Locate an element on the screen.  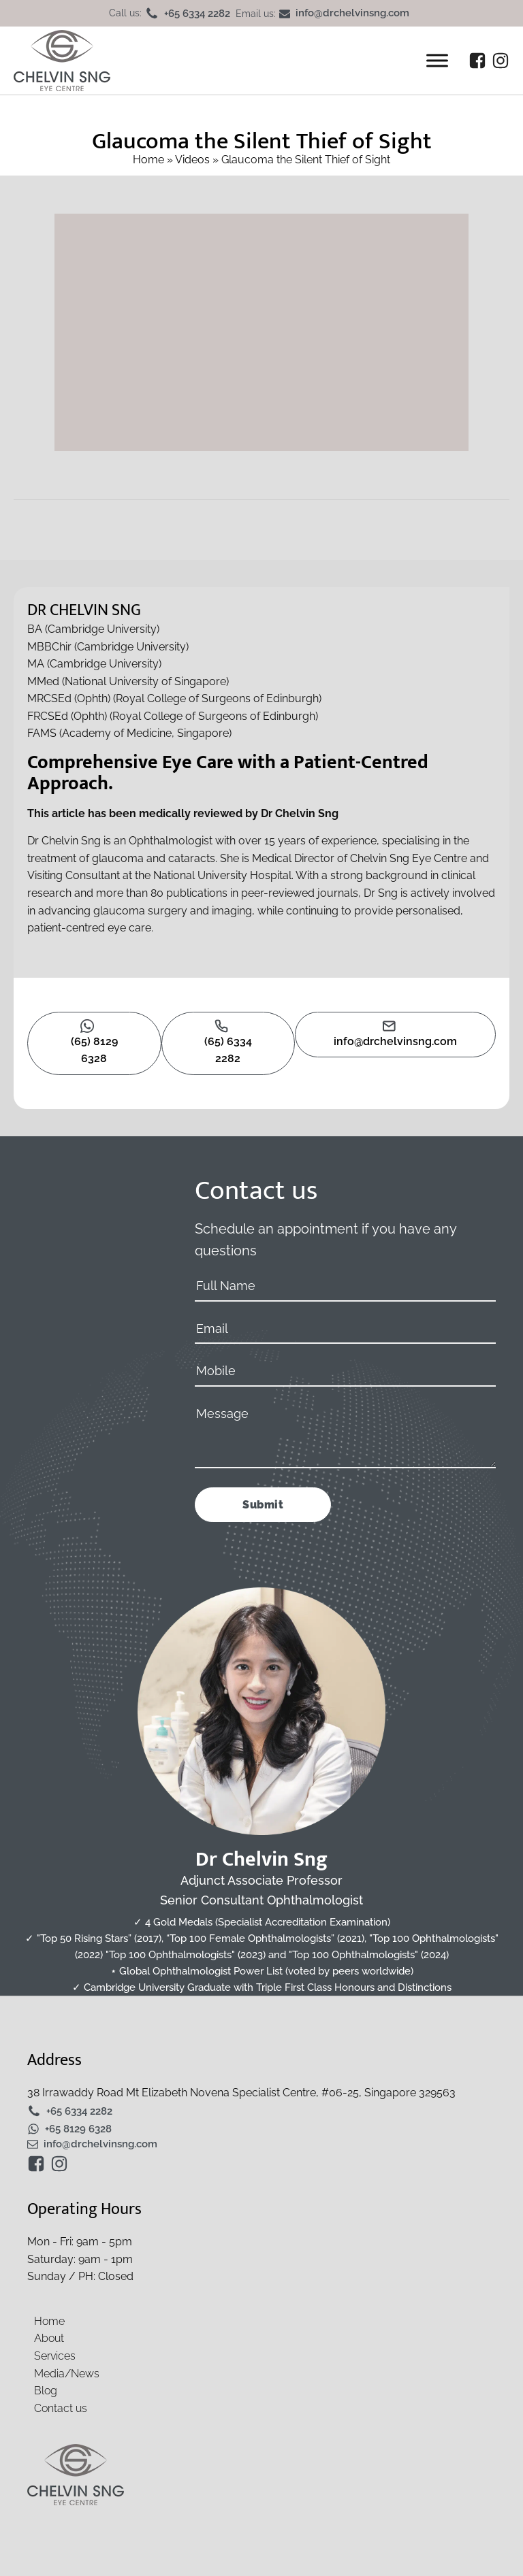
info@drchelvinsng.com is located at coordinates (352, 14).